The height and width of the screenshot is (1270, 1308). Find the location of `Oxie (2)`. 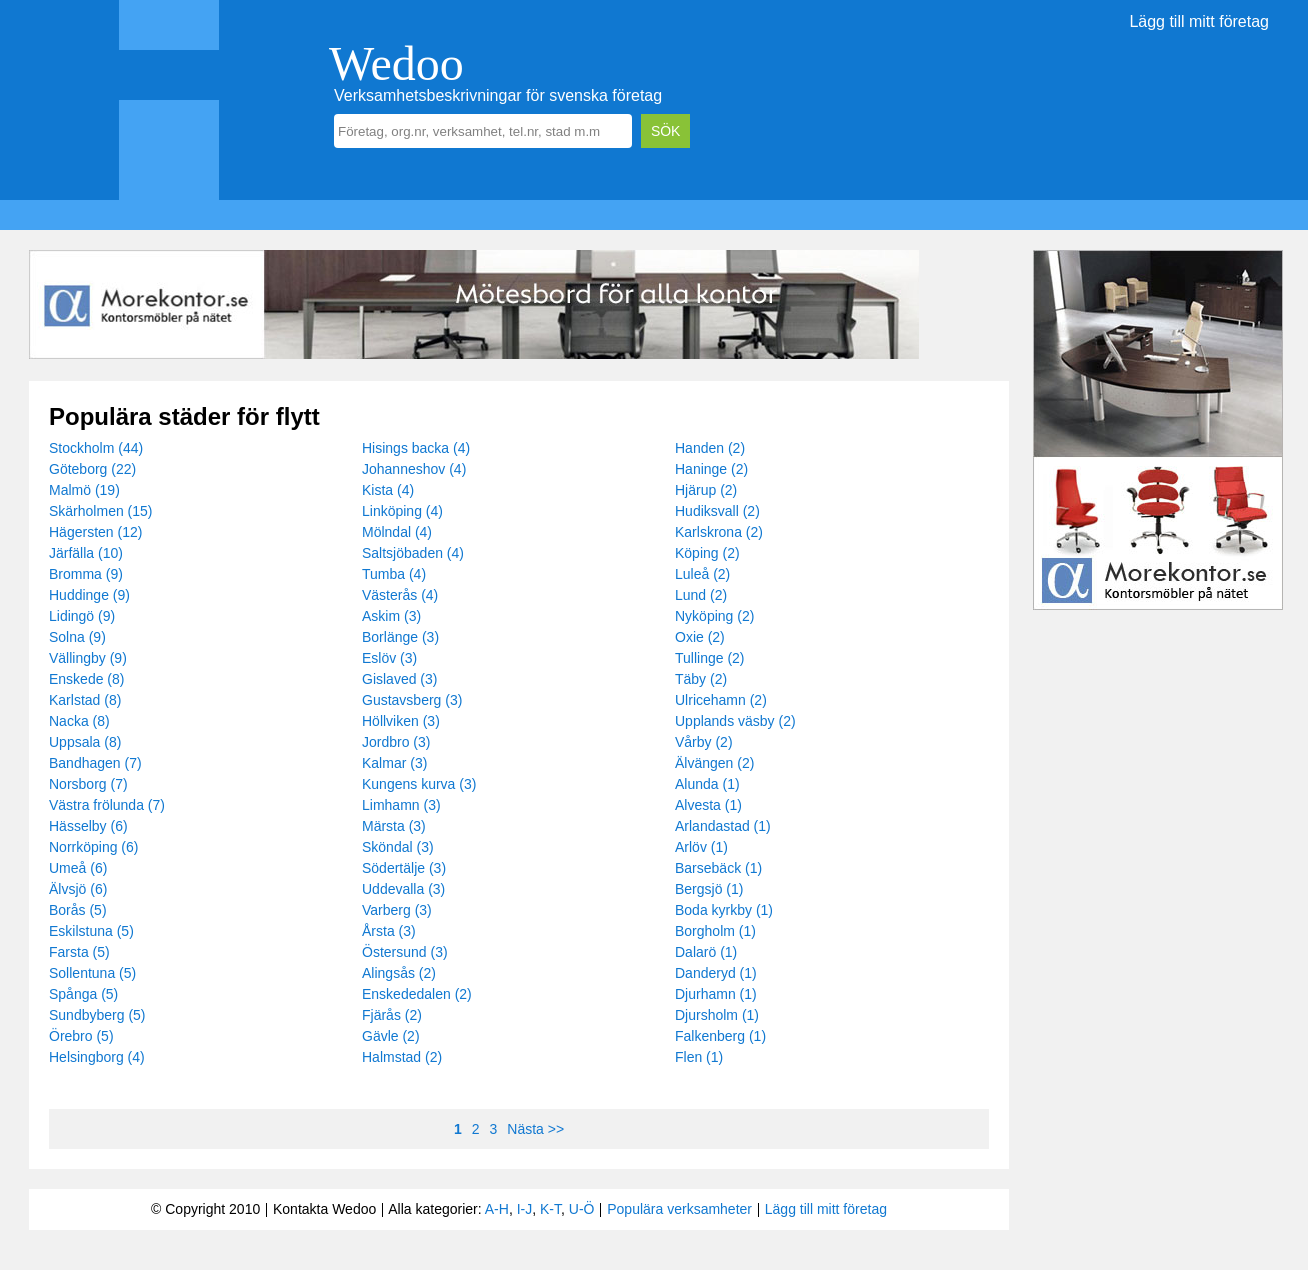

Oxie (2) is located at coordinates (700, 637).